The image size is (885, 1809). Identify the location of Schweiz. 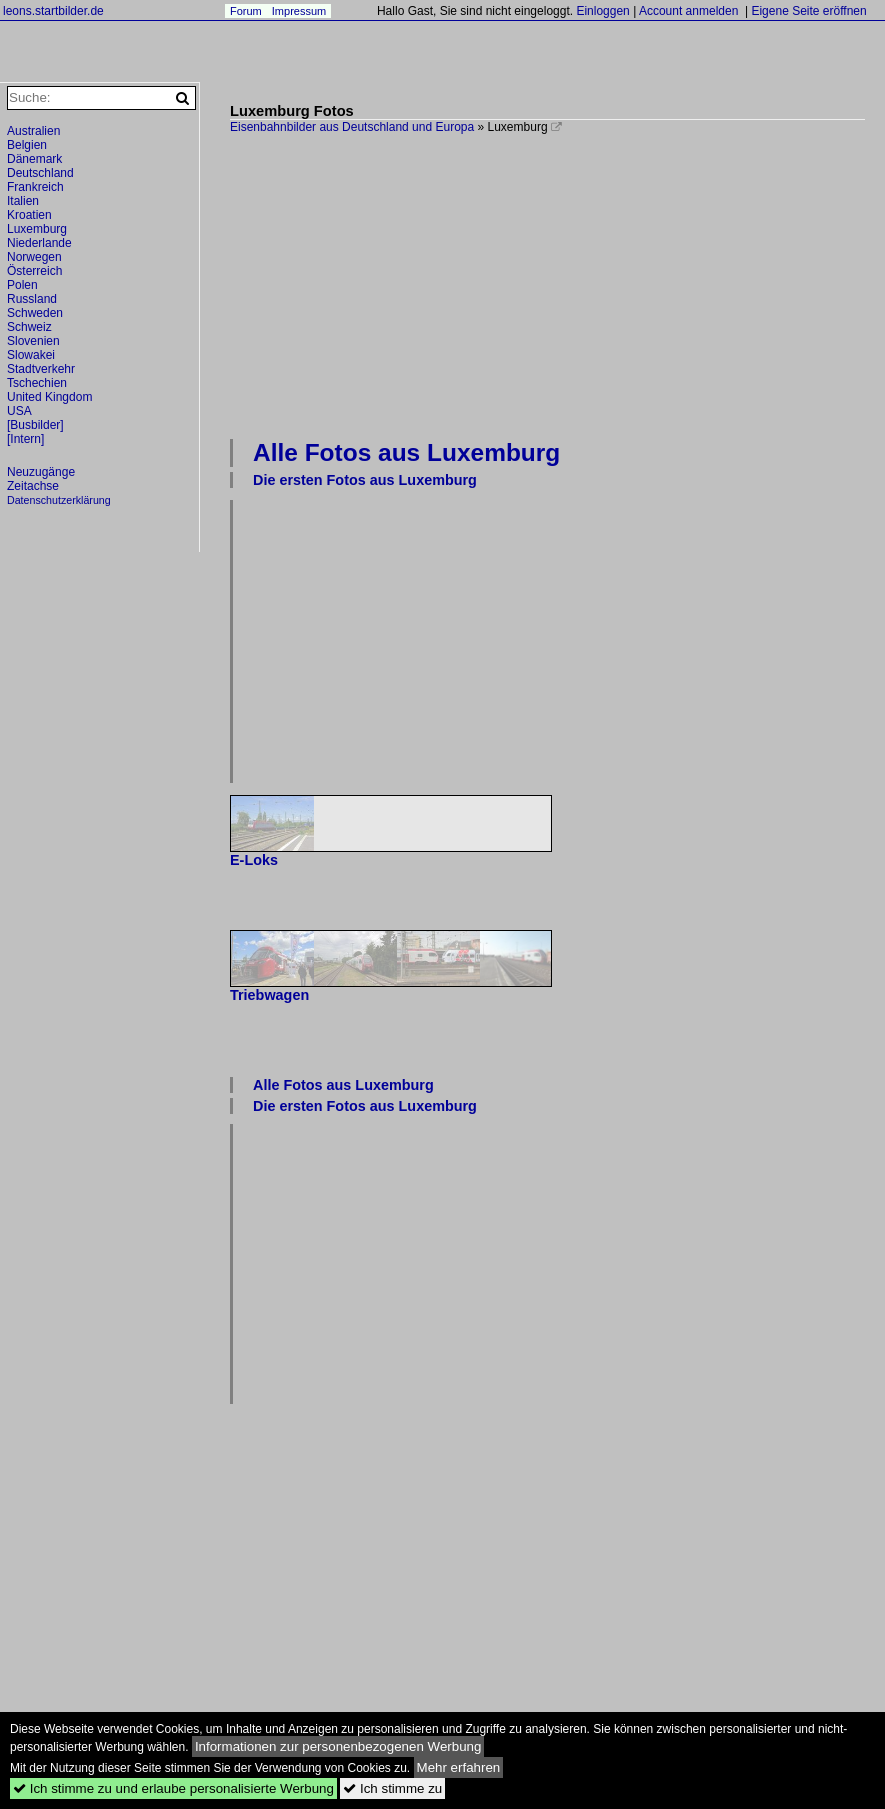
(29, 327).